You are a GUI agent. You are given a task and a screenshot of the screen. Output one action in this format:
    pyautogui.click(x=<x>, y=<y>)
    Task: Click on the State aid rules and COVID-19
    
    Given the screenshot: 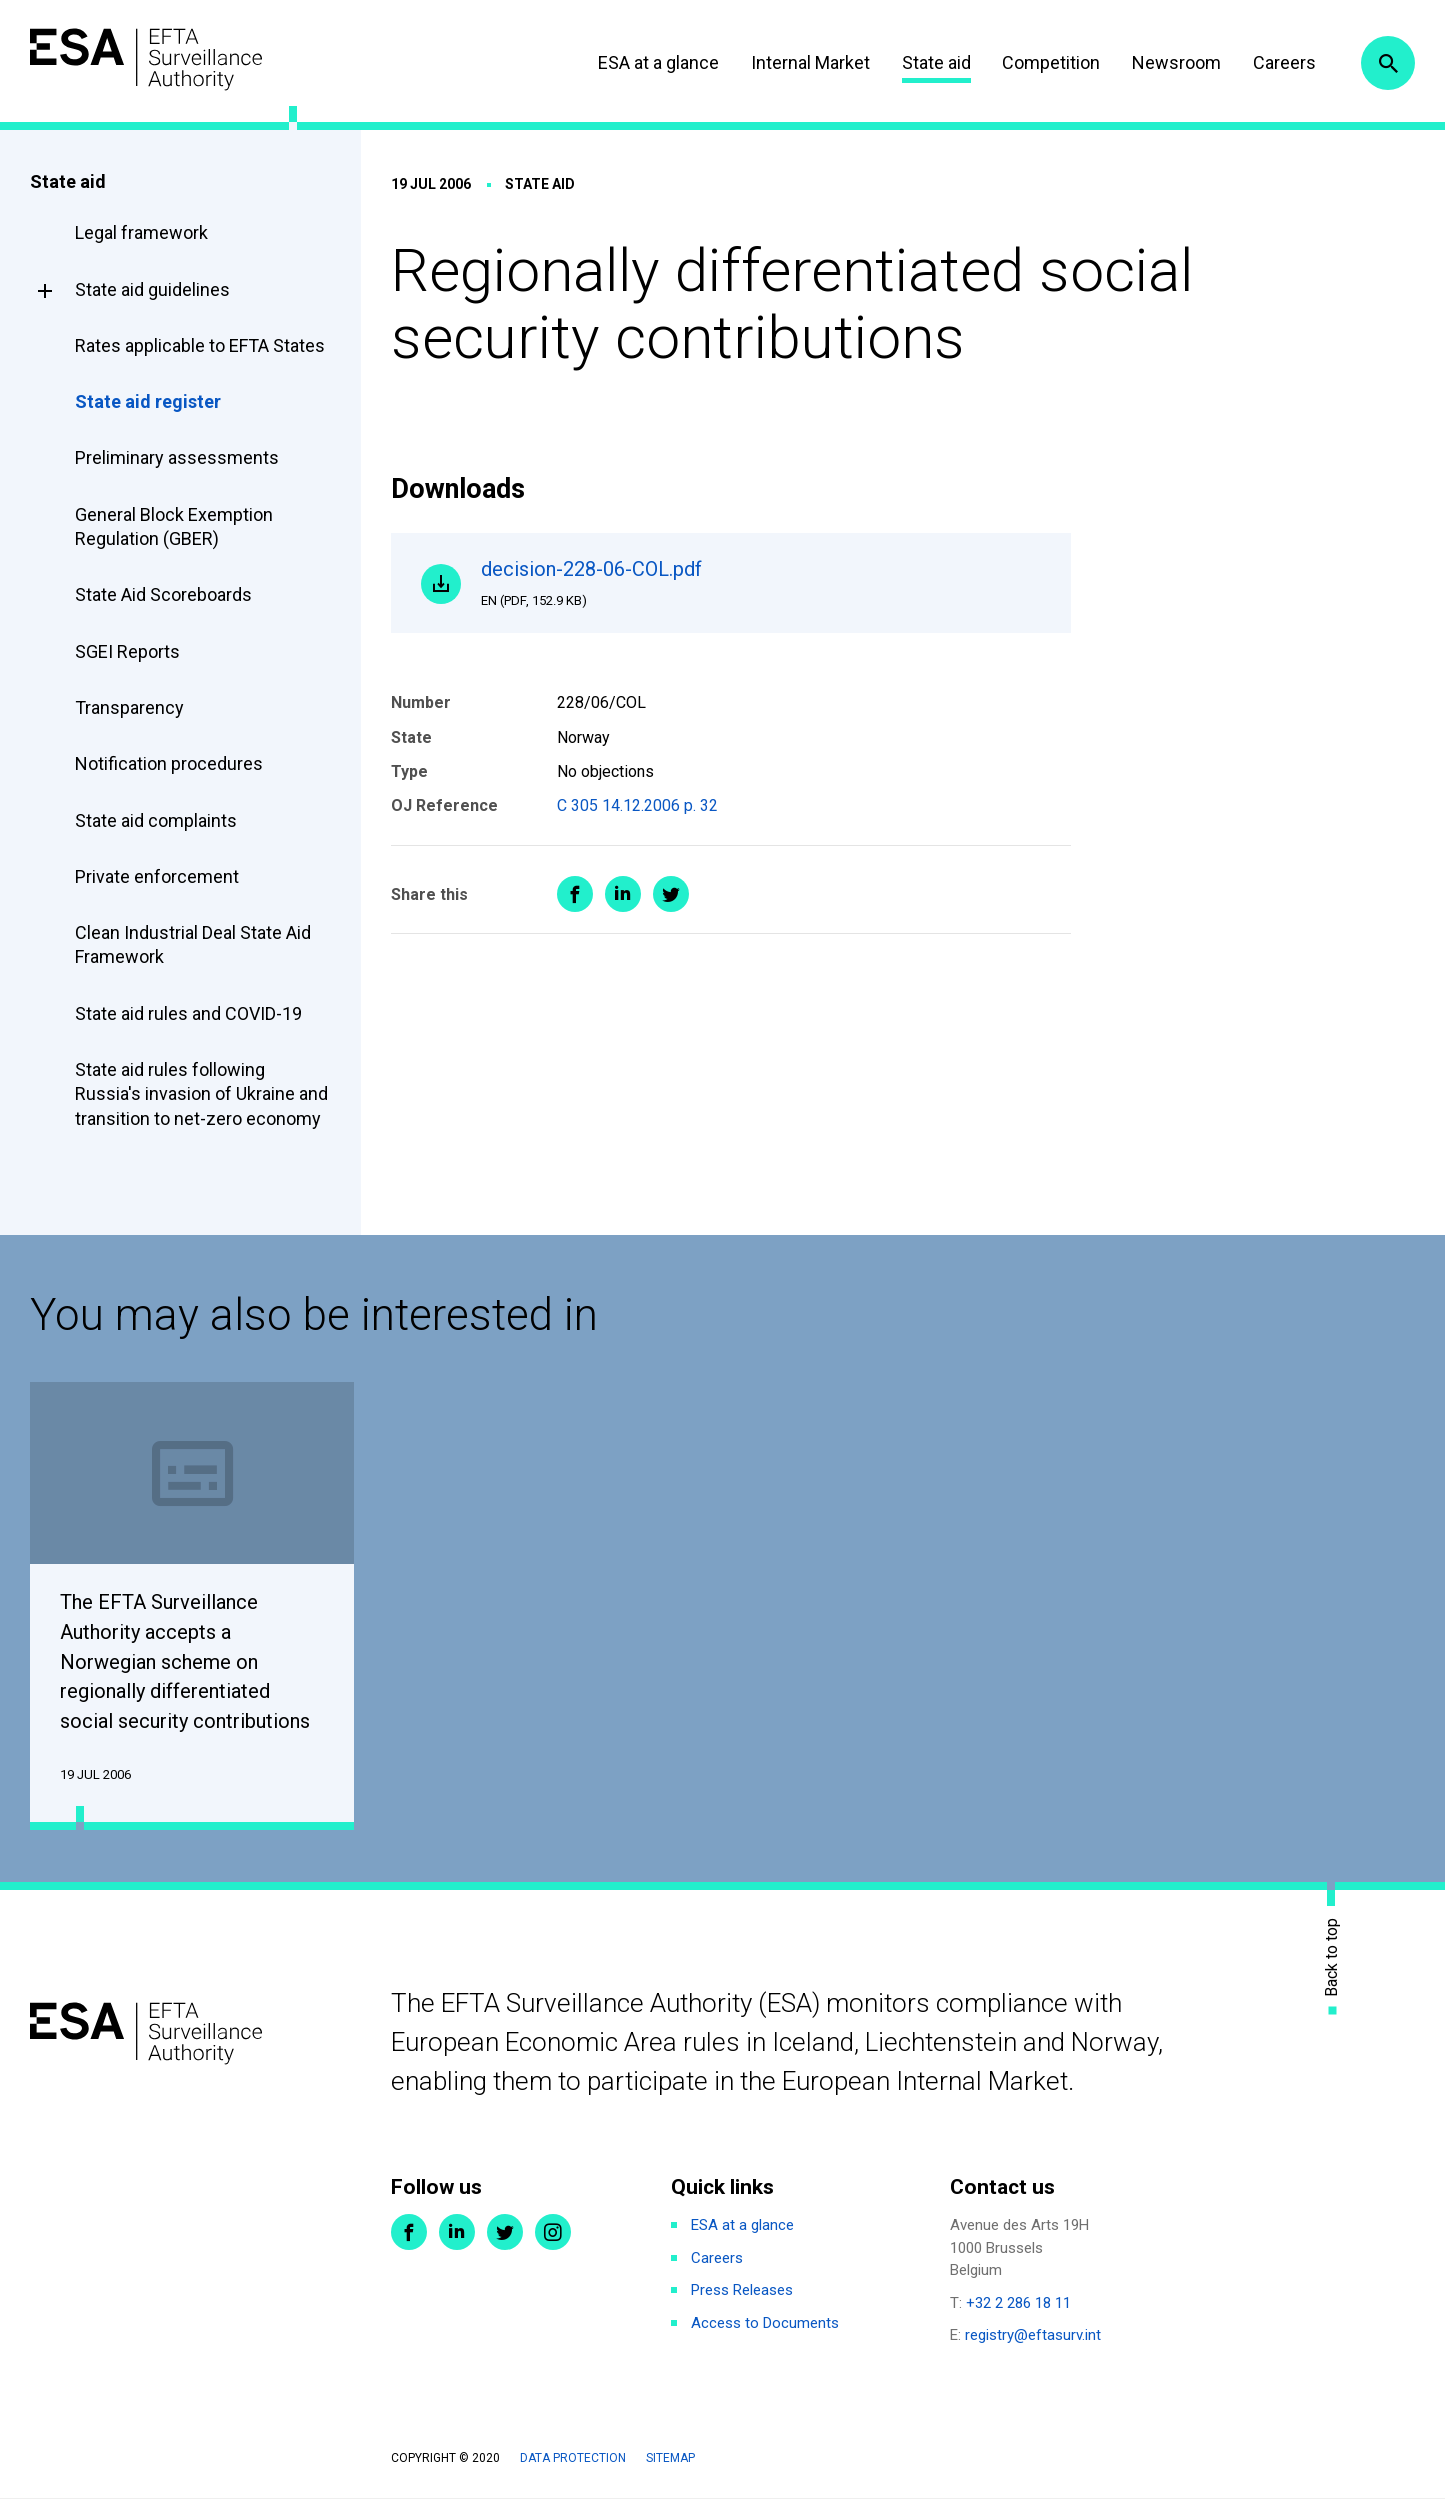 What is the action you would take?
    pyautogui.click(x=188, y=1013)
    